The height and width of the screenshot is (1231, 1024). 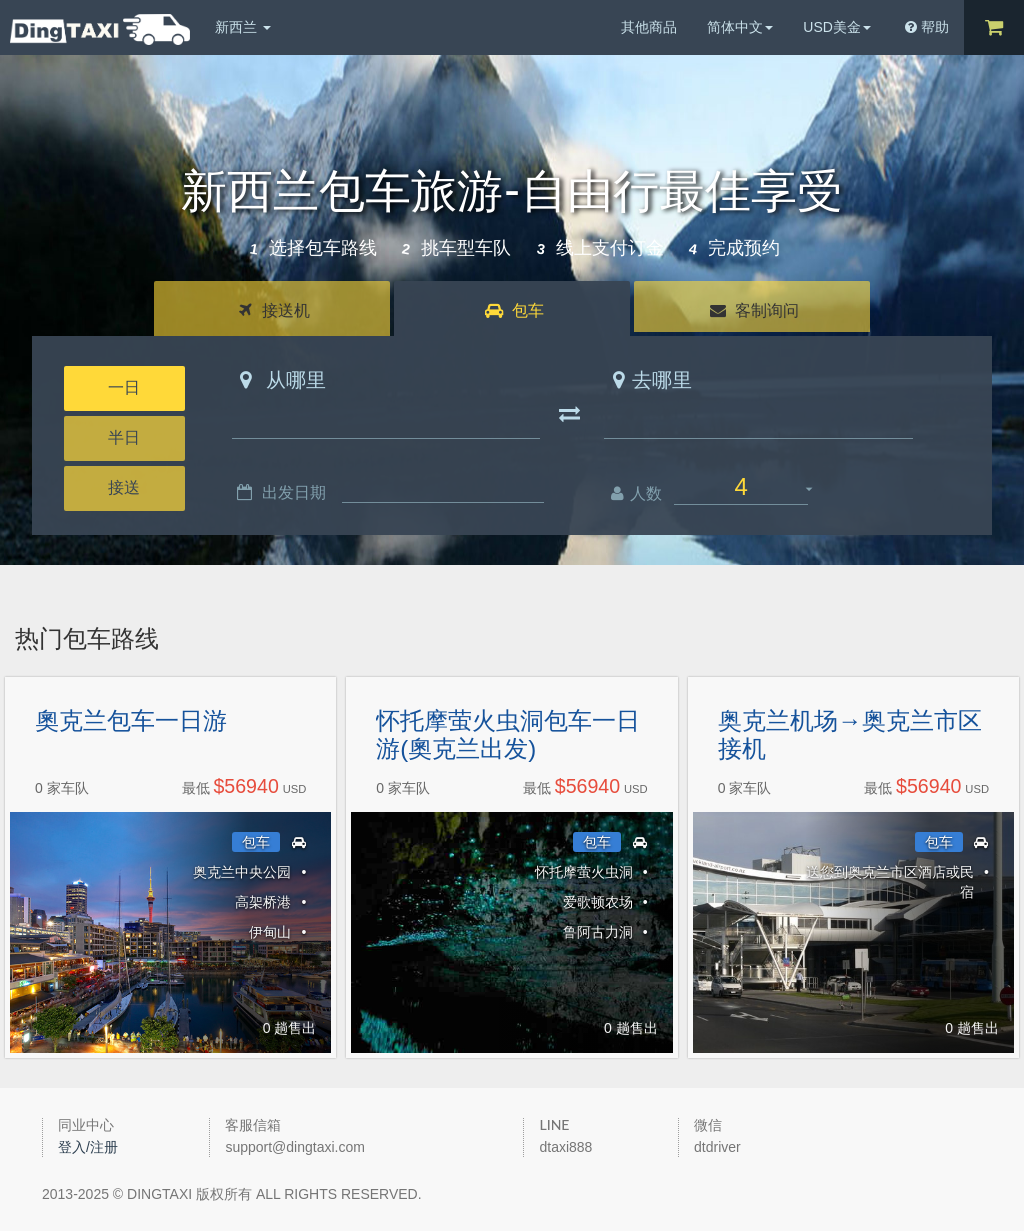 What do you see at coordinates (754, 310) in the screenshot?
I see `客制询问` at bounding box center [754, 310].